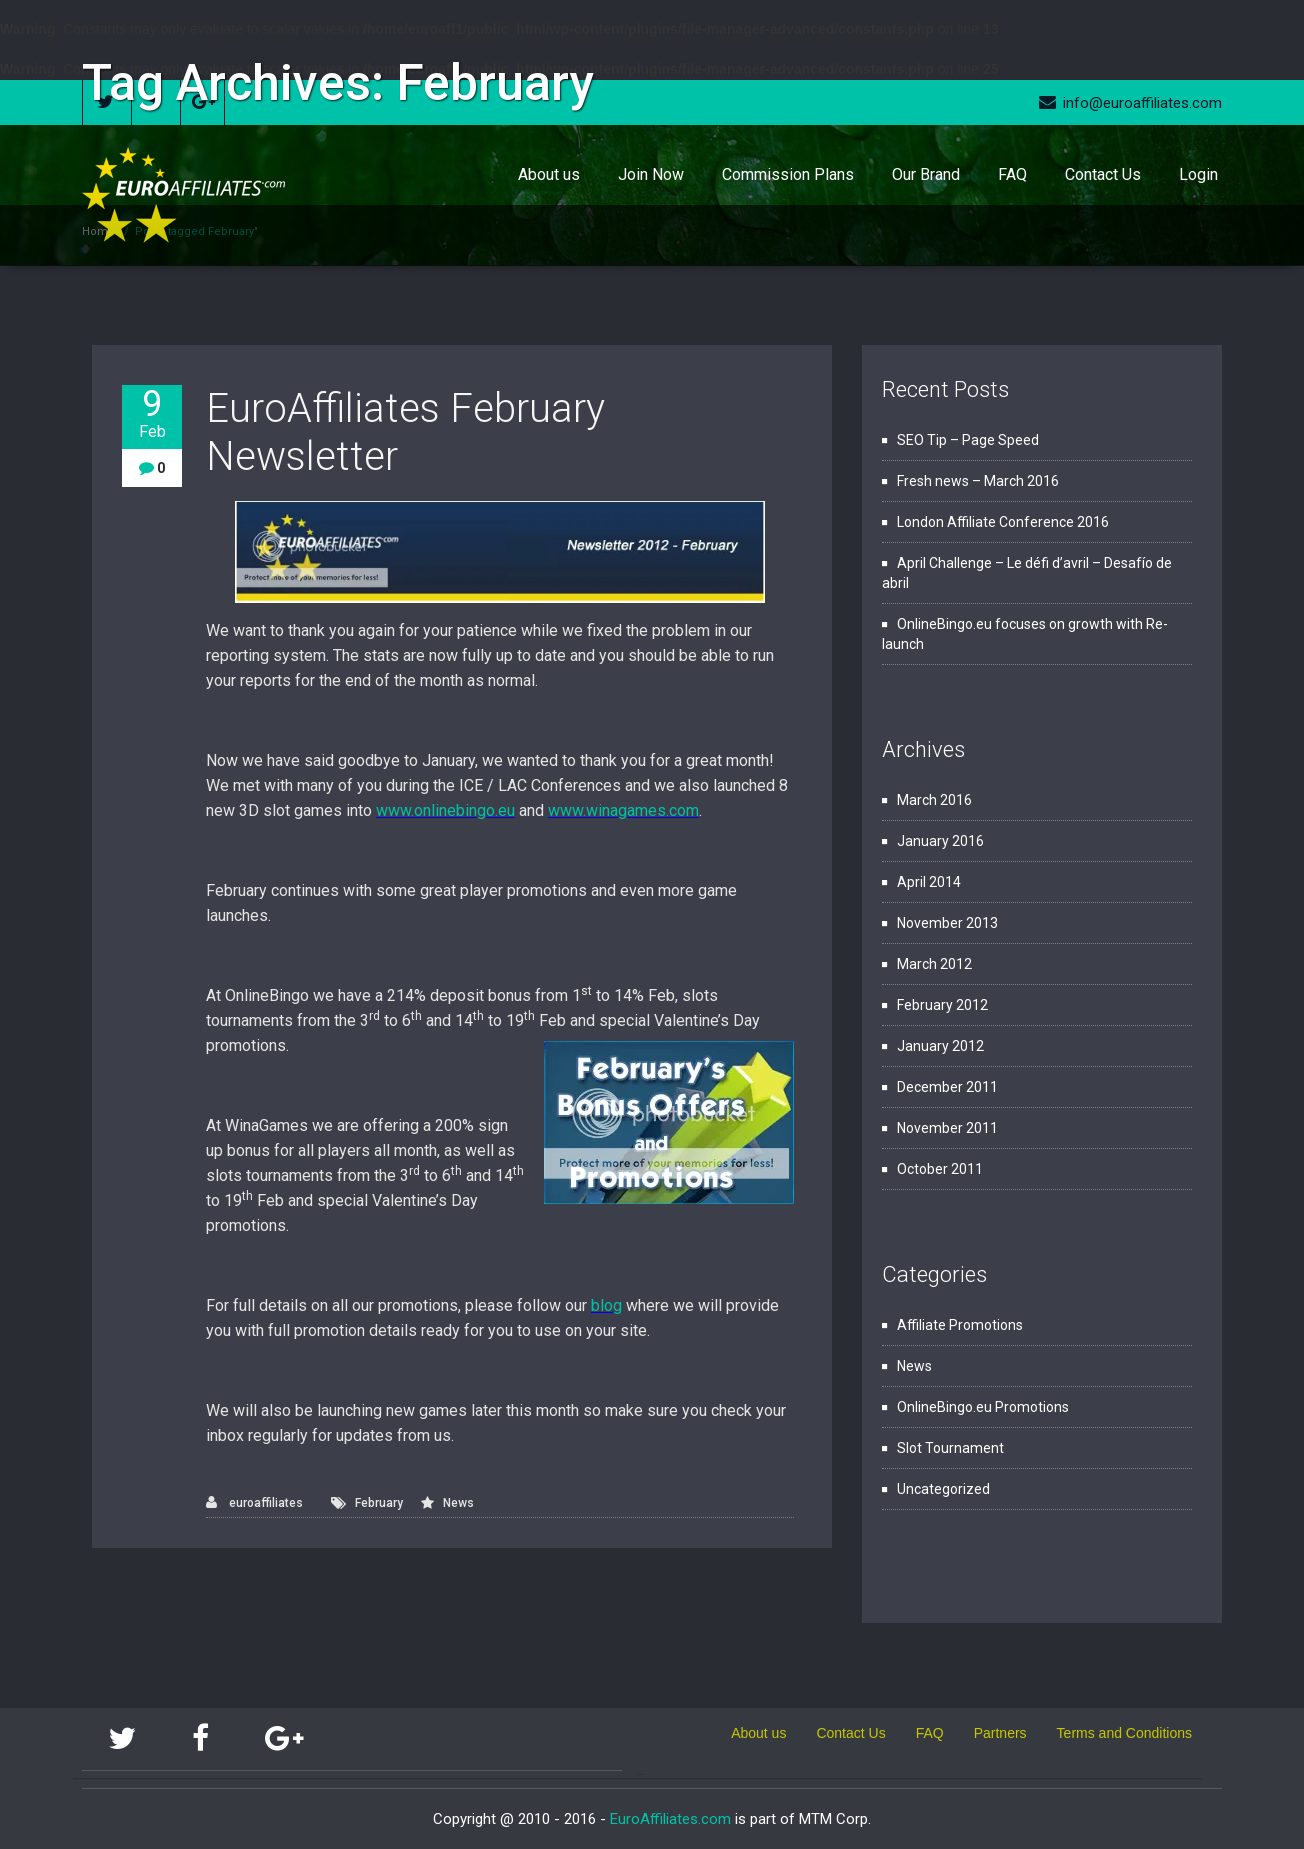 The height and width of the screenshot is (1849, 1304). Describe the element at coordinates (458, 1503) in the screenshot. I see `News` at that location.